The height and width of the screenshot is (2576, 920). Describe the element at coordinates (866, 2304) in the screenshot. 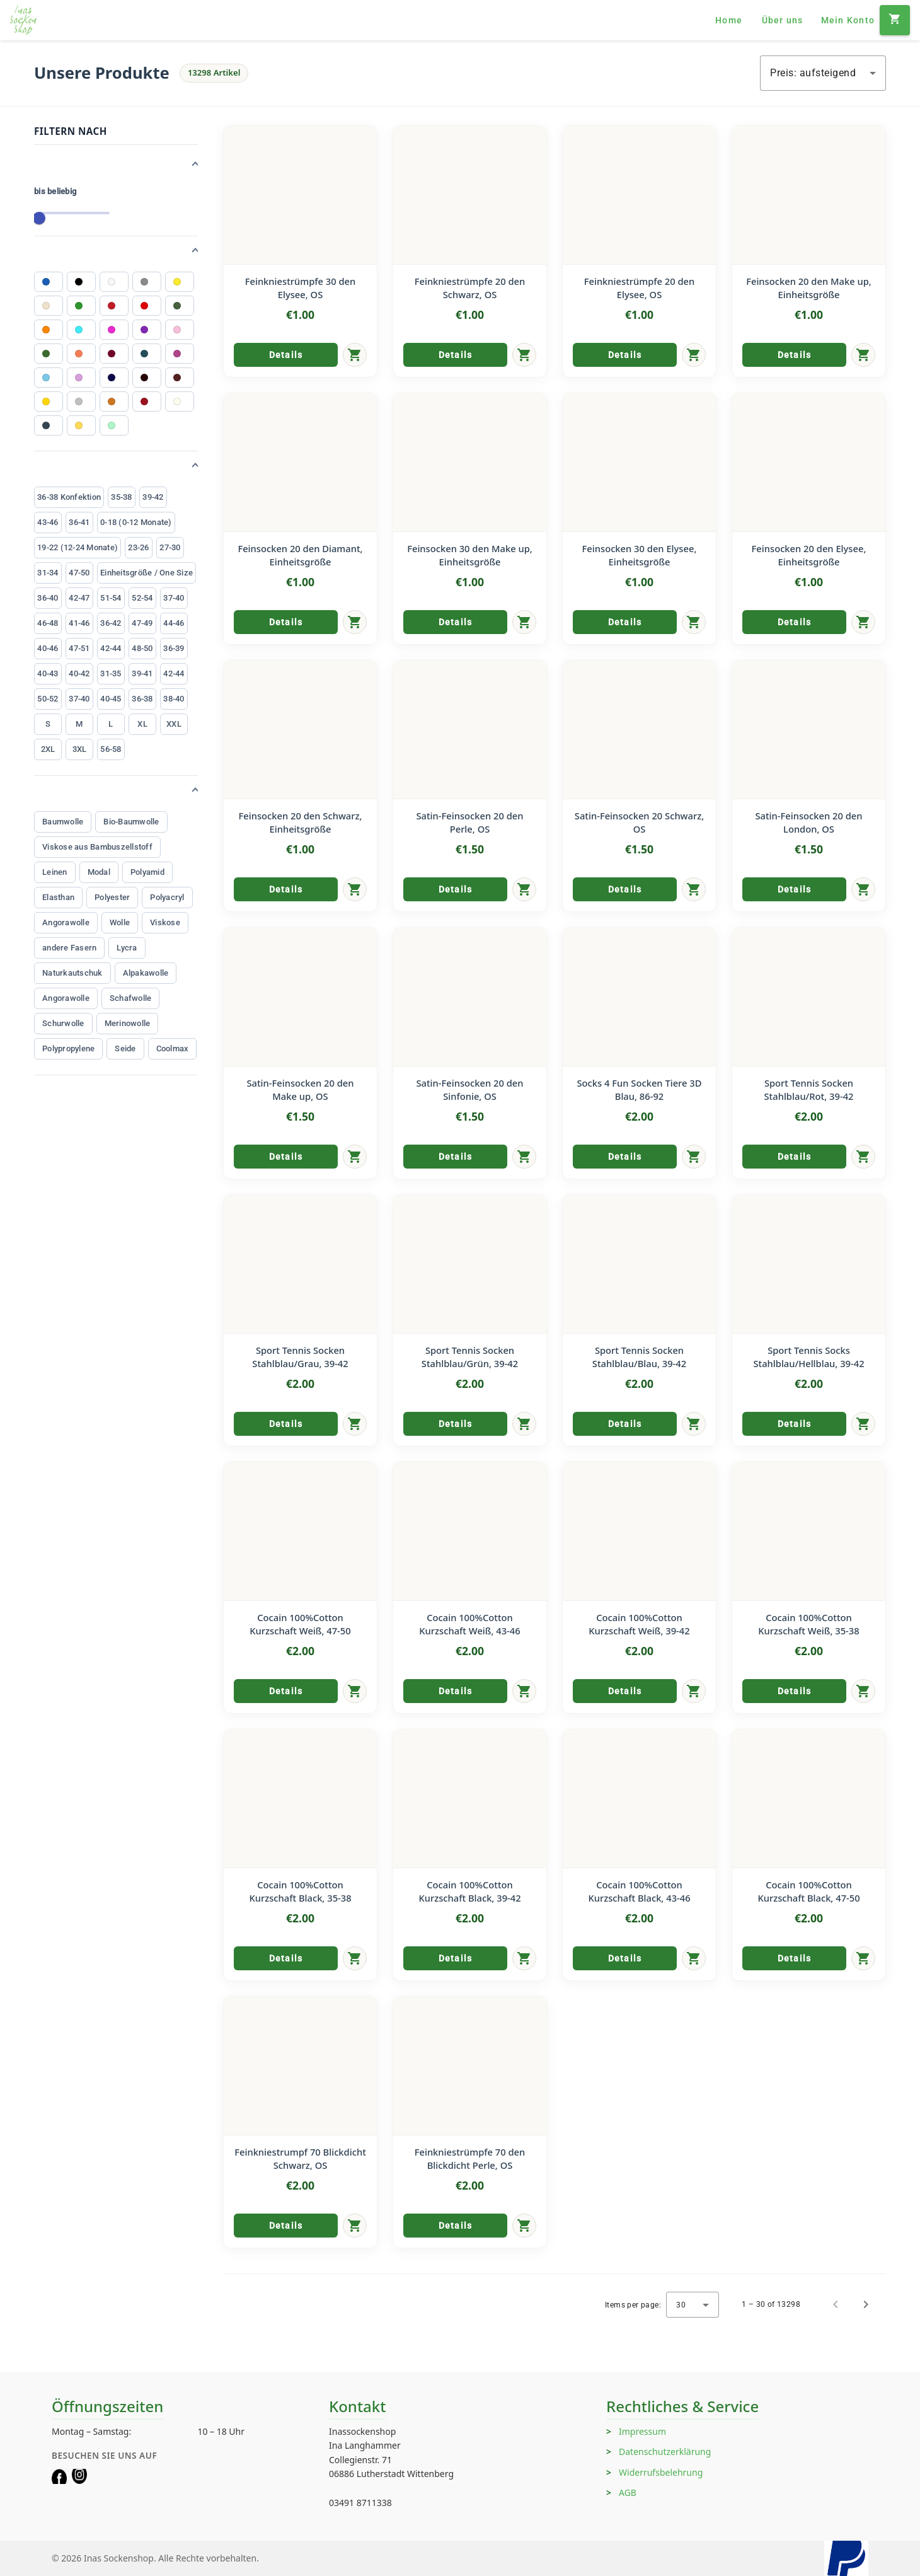

I see `[Next page]` at that location.